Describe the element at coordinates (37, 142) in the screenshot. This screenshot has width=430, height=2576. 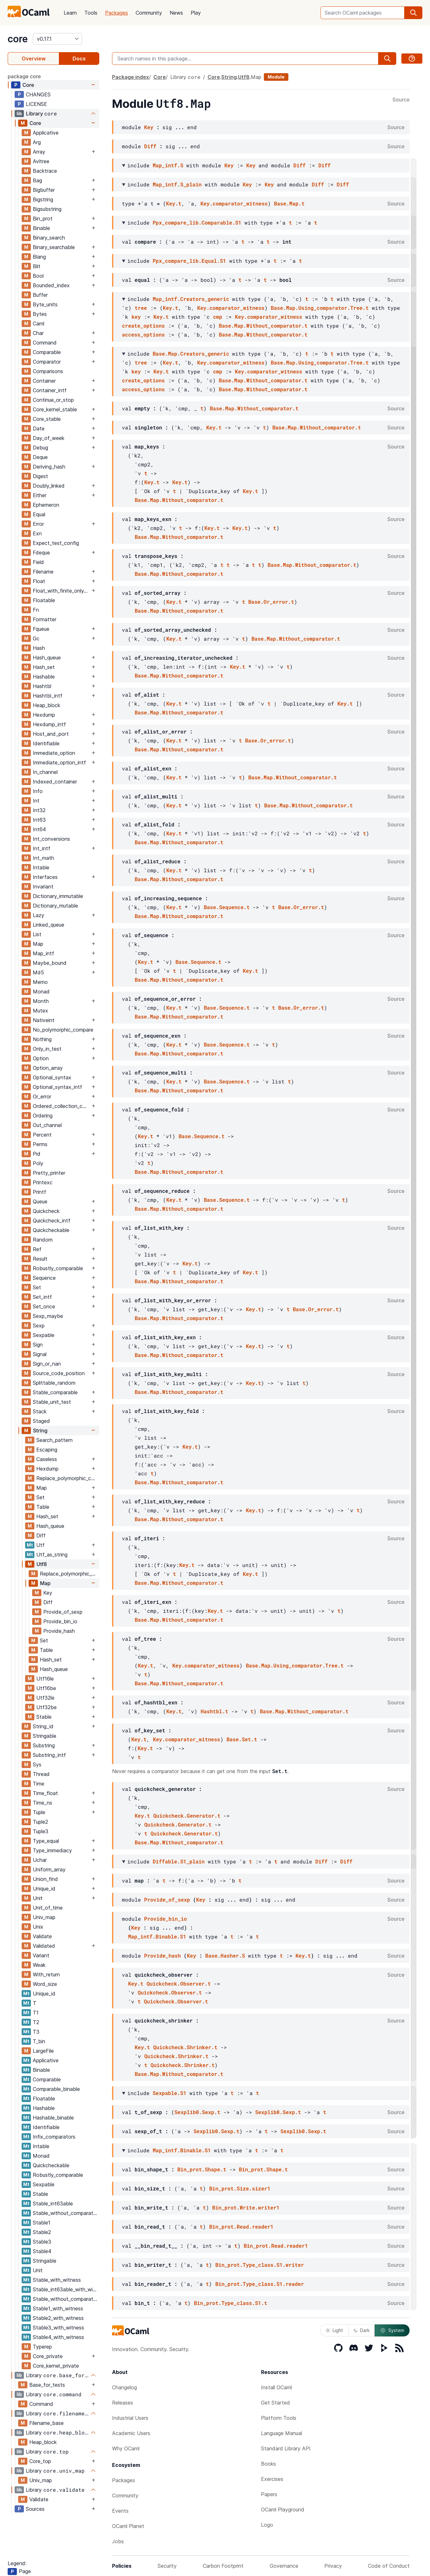
I see `Arg` at that location.